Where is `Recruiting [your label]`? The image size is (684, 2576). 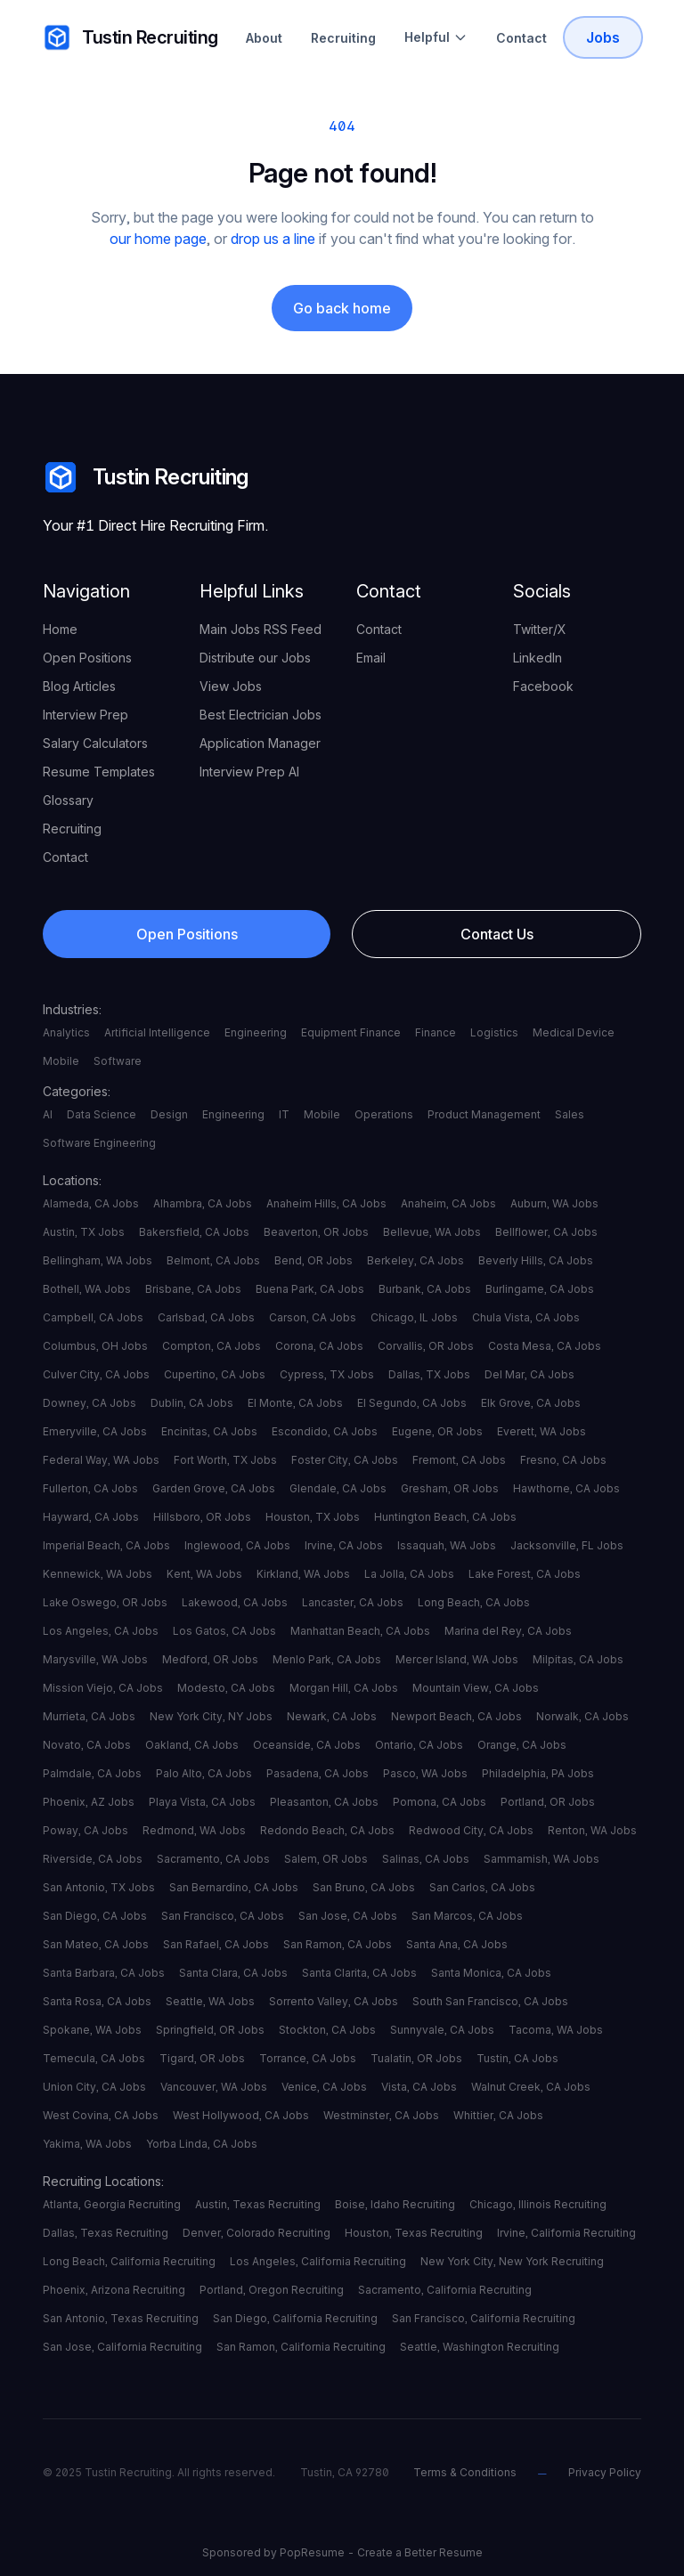
Recruiting [your label] is located at coordinates (72, 828).